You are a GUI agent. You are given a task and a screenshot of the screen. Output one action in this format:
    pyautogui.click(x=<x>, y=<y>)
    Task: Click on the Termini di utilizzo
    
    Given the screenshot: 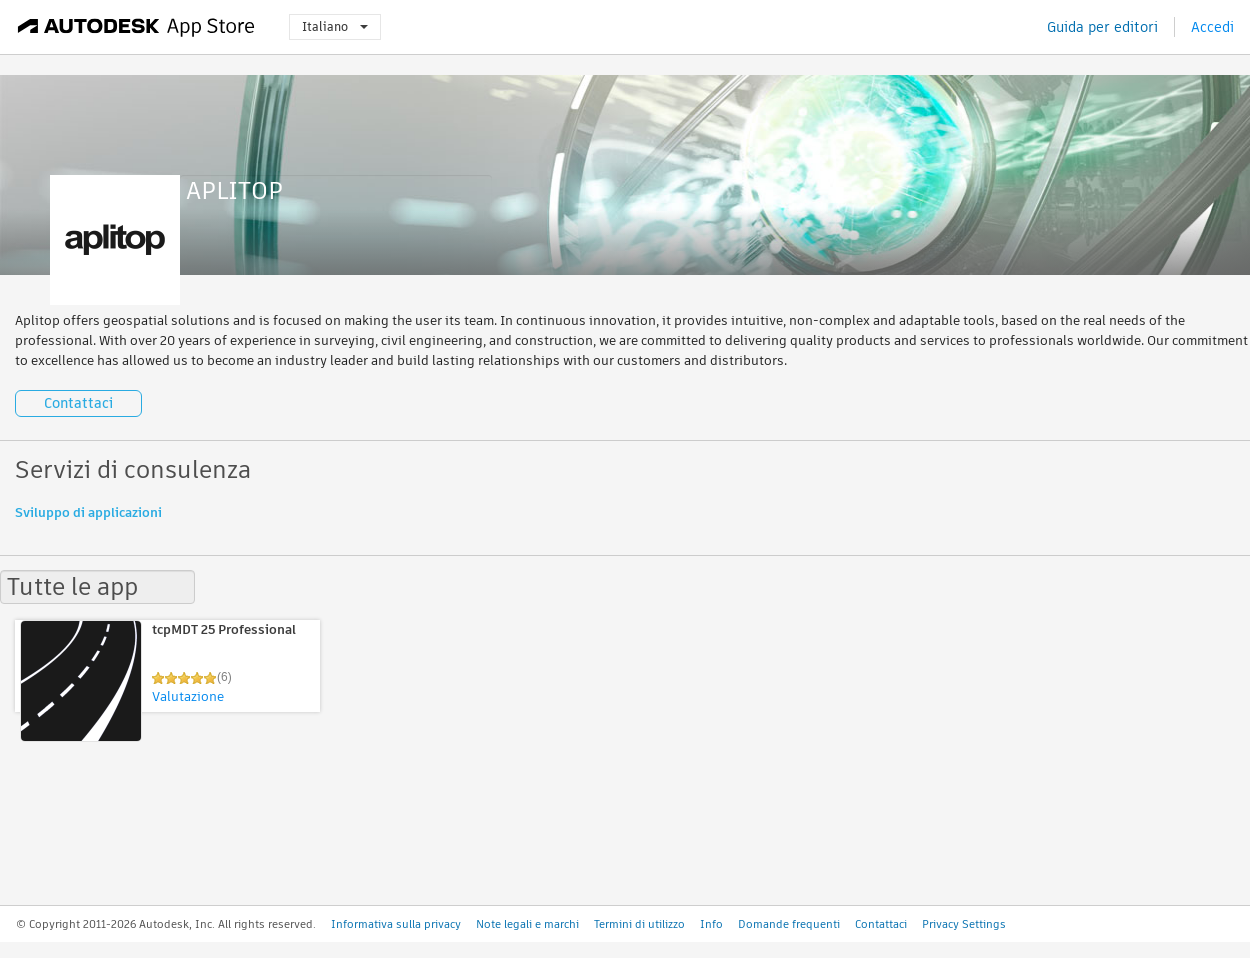 What is the action you would take?
    pyautogui.click(x=639, y=924)
    